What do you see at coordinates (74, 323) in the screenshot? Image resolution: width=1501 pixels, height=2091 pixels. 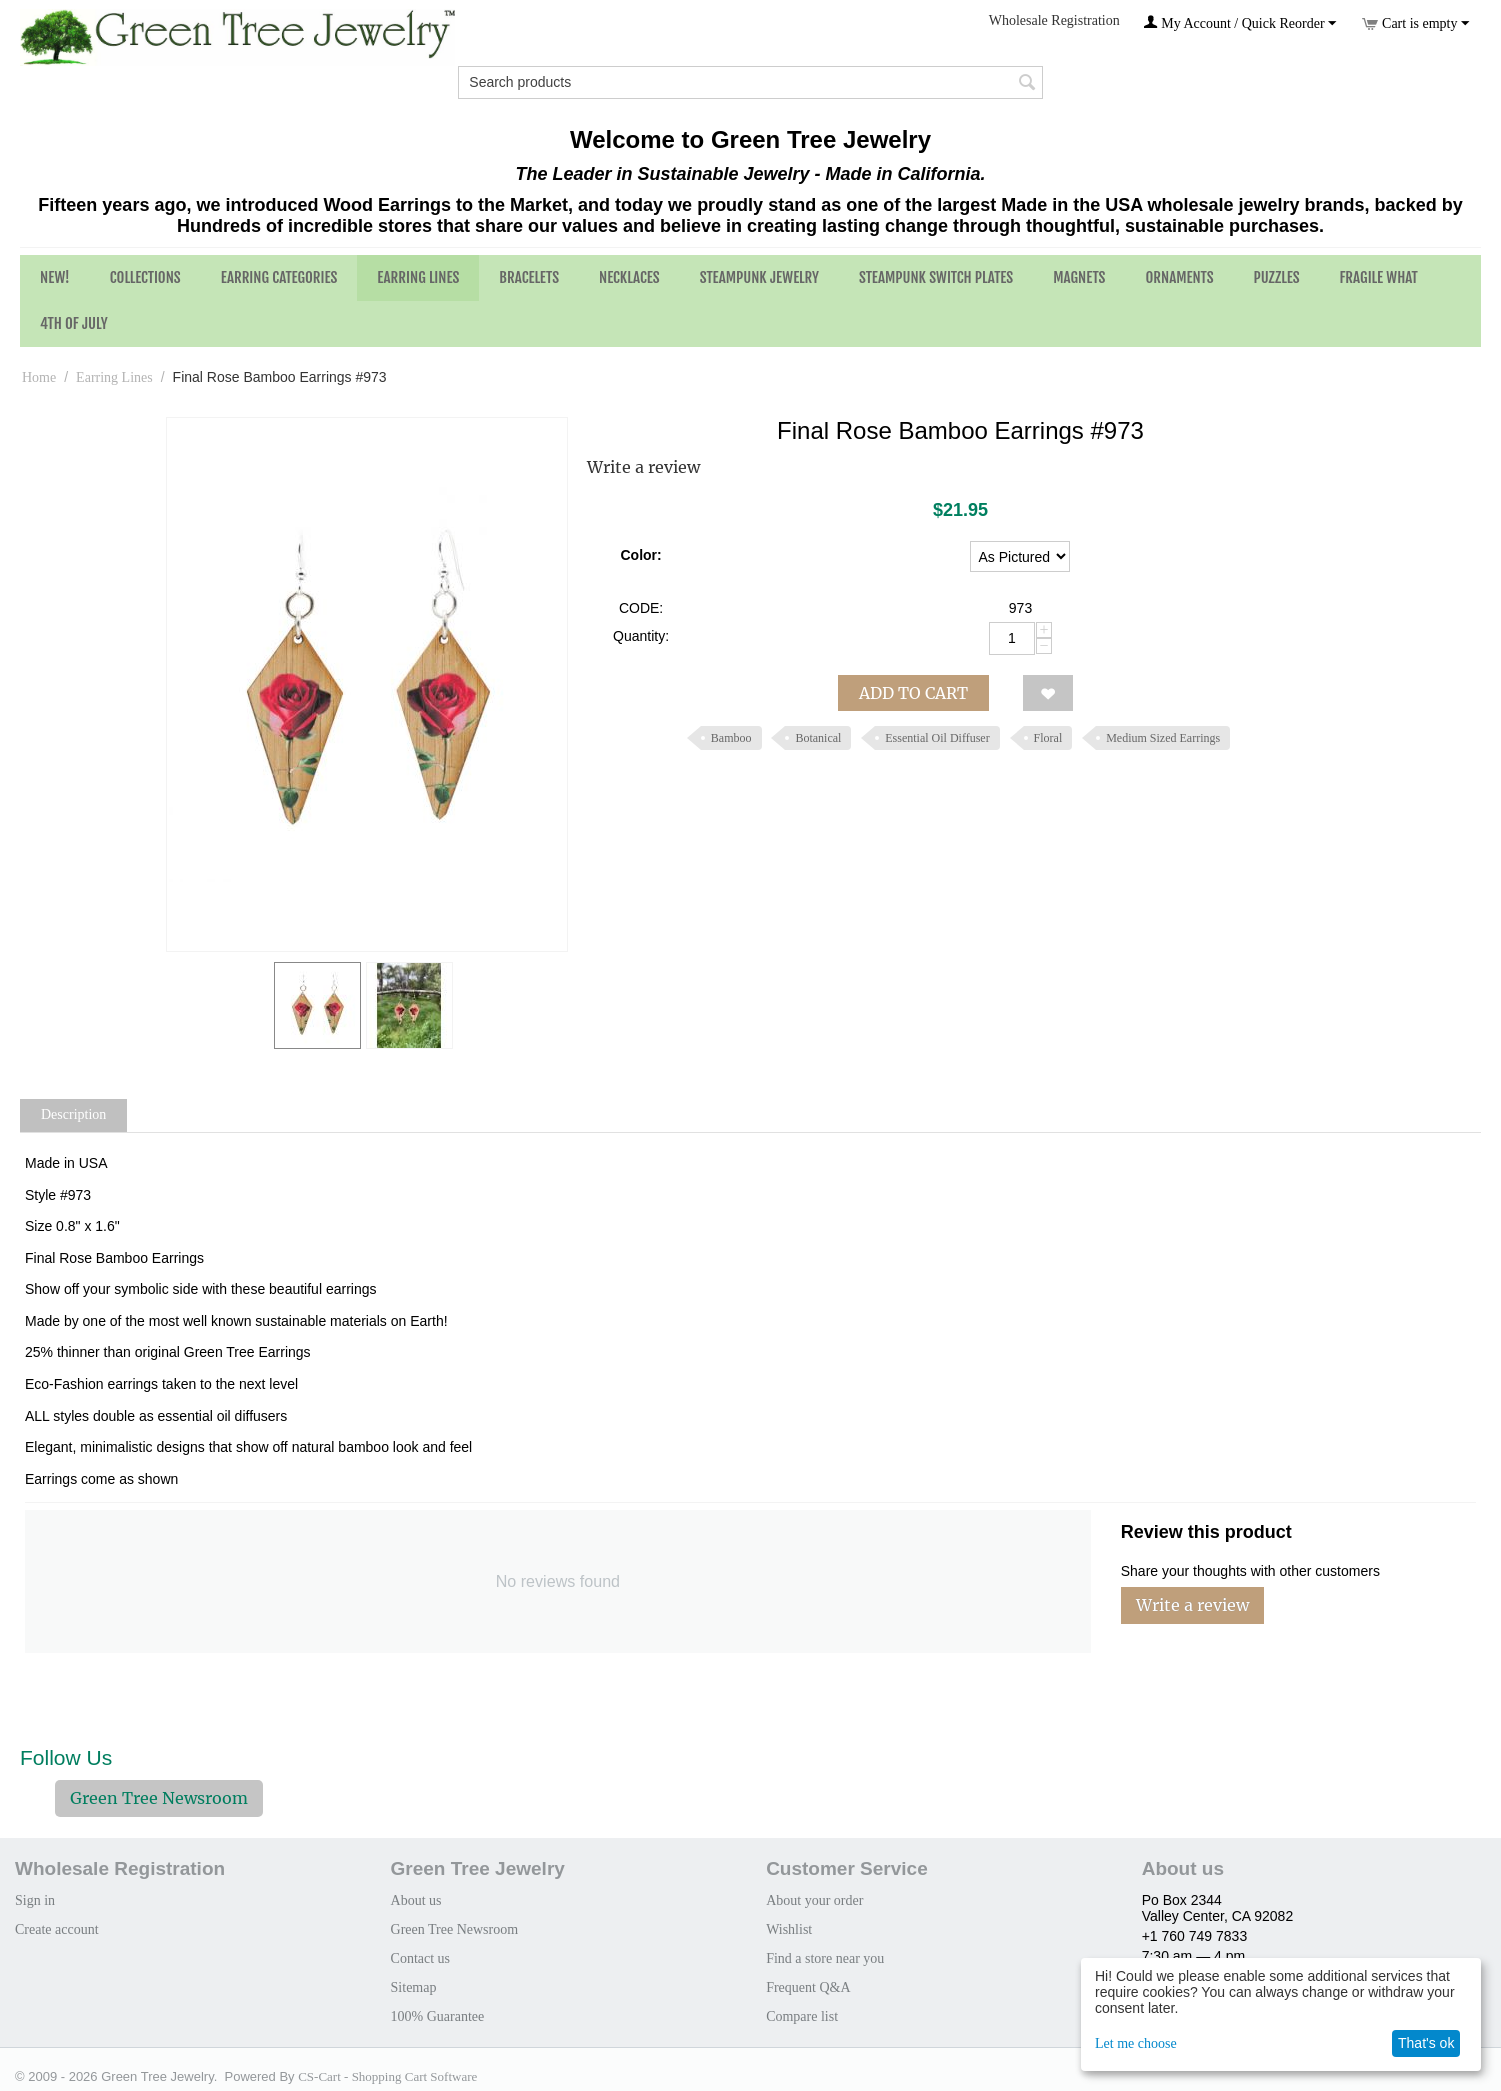 I see `4th of July` at bounding box center [74, 323].